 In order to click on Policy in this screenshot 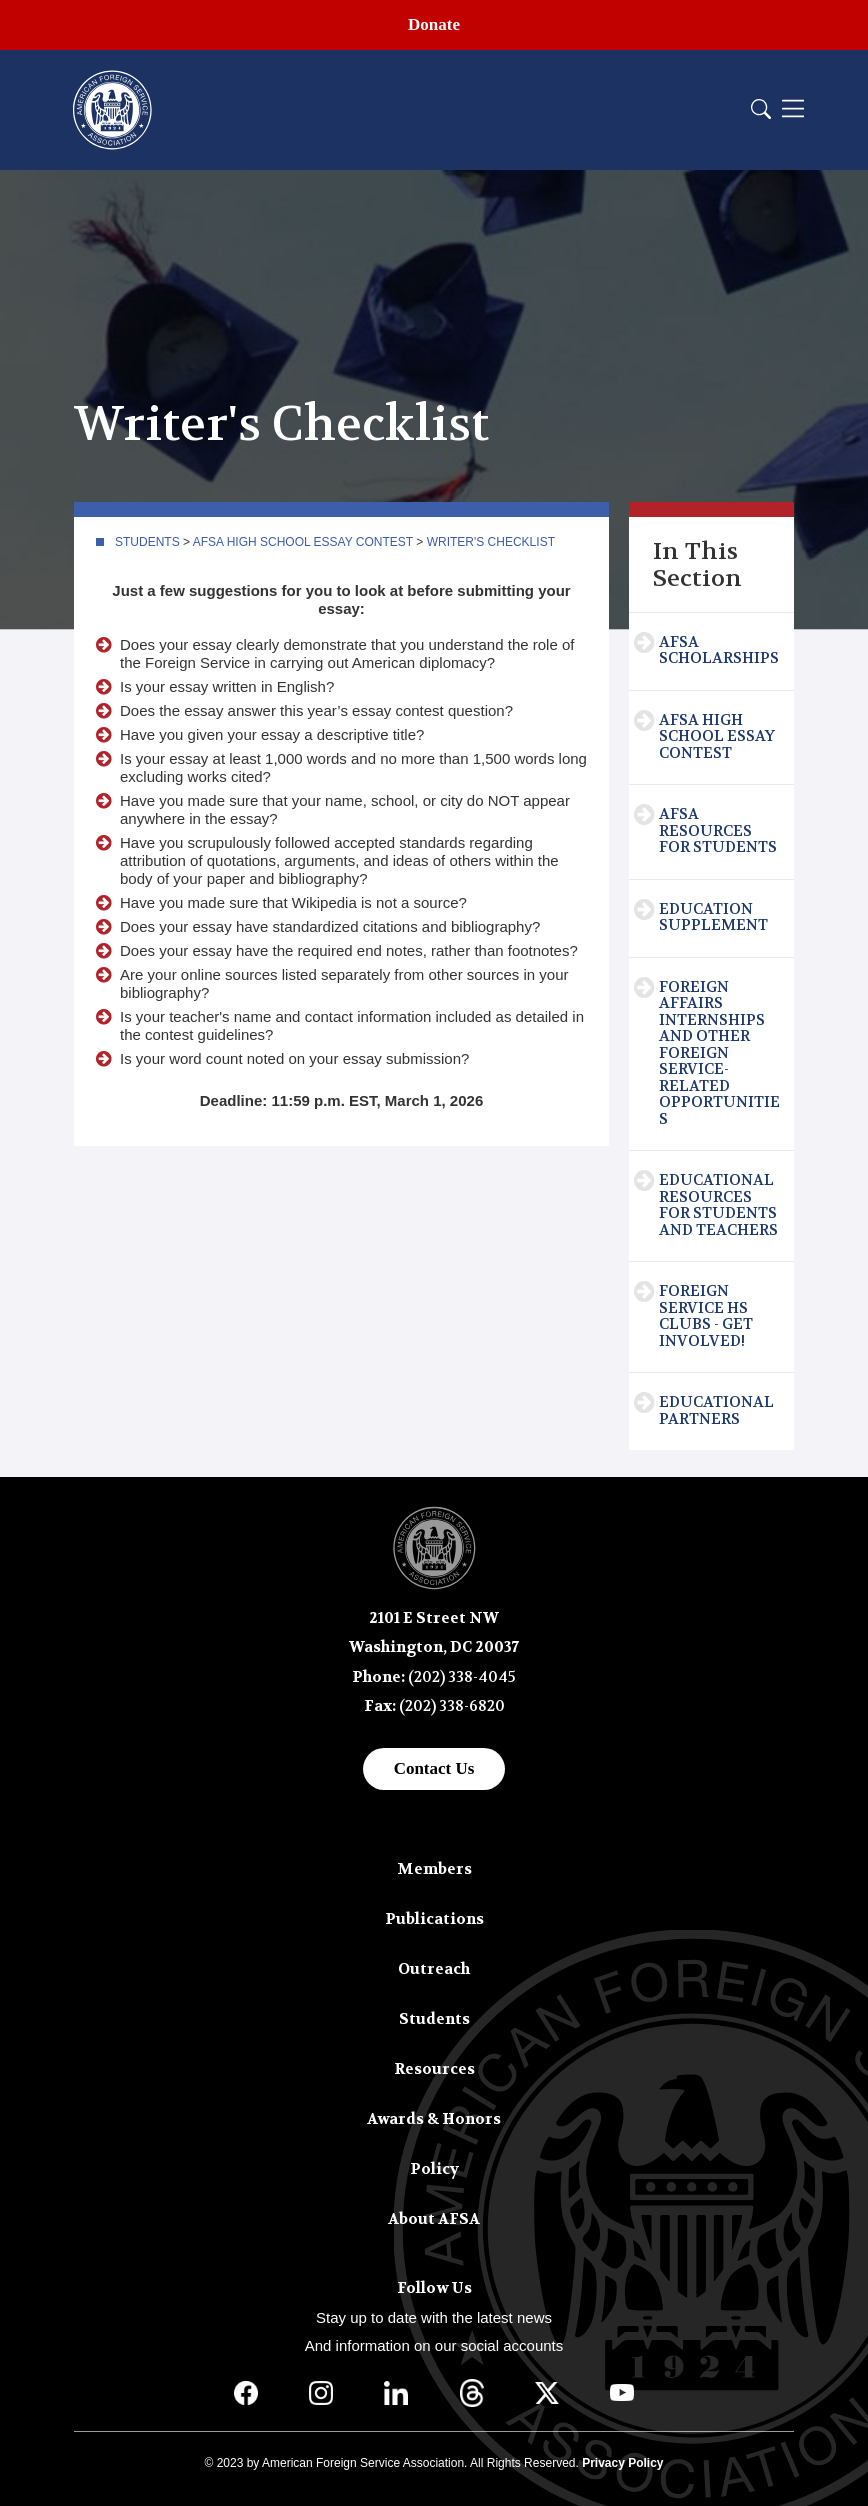, I will do `click(434, 2169)`.